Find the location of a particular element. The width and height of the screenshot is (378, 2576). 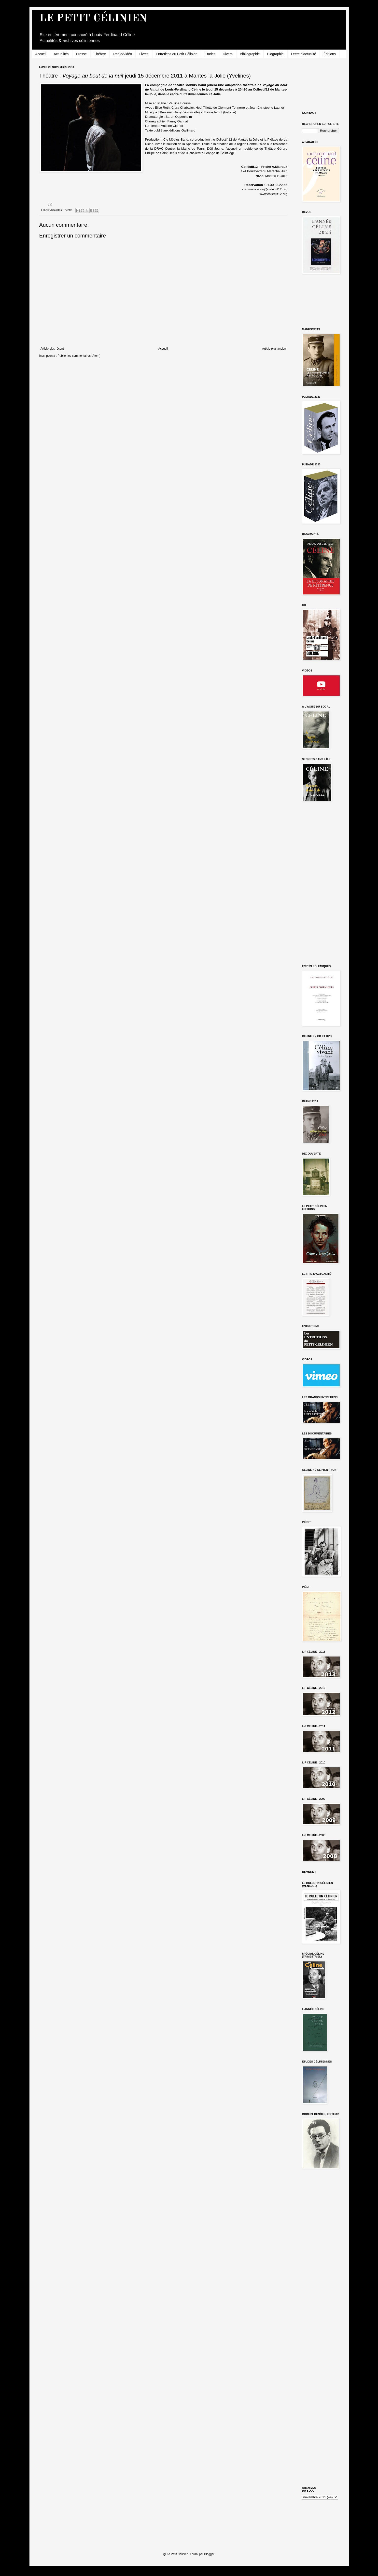

Divers is located at coordinates (228, 54).